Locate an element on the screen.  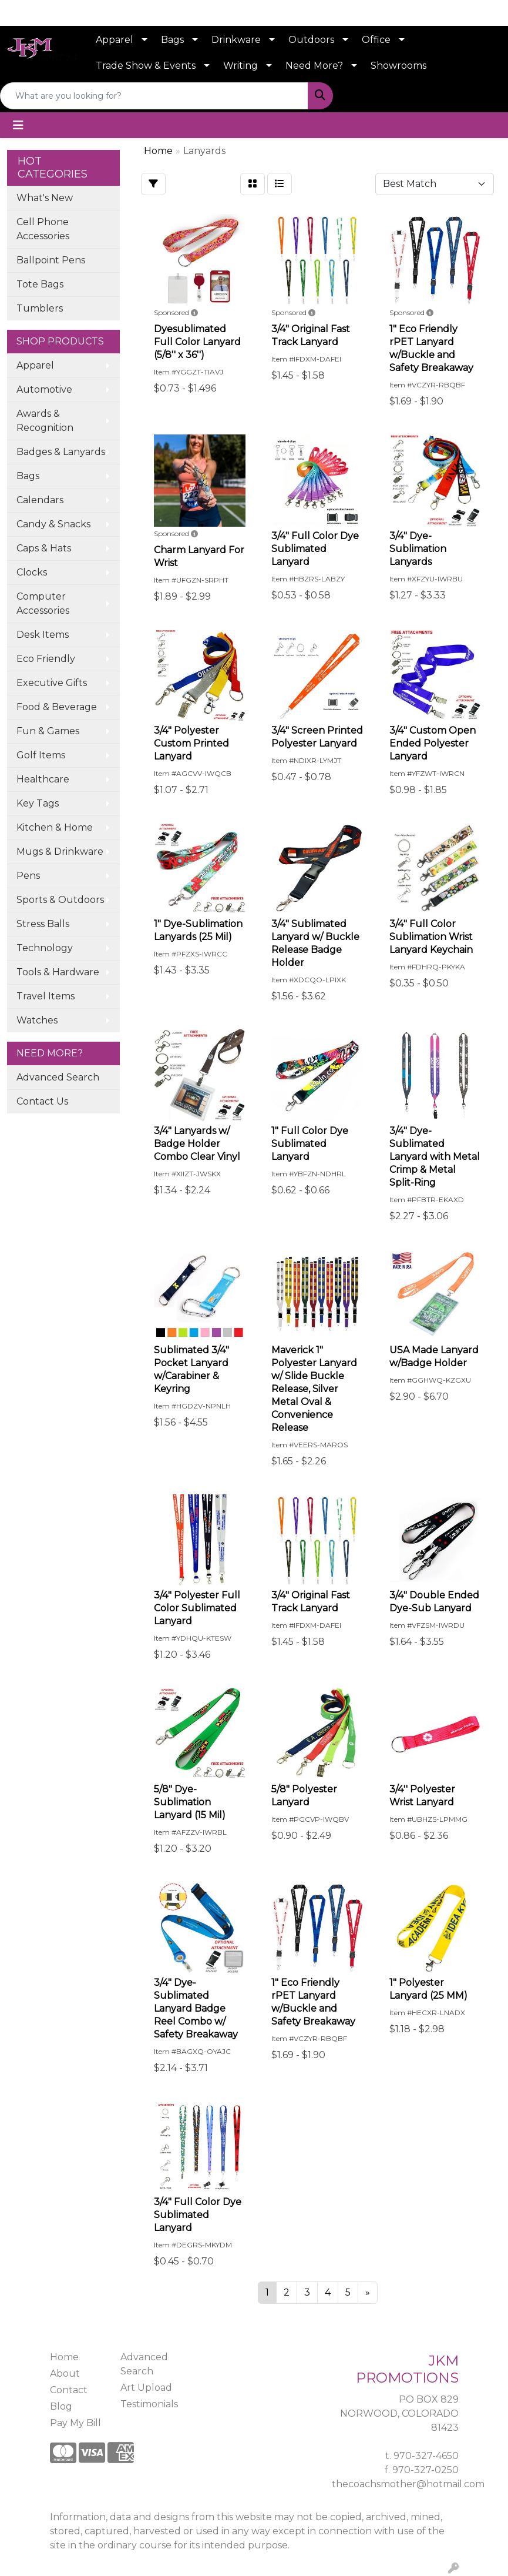
Drinkware is located at coordinates (236, 39).